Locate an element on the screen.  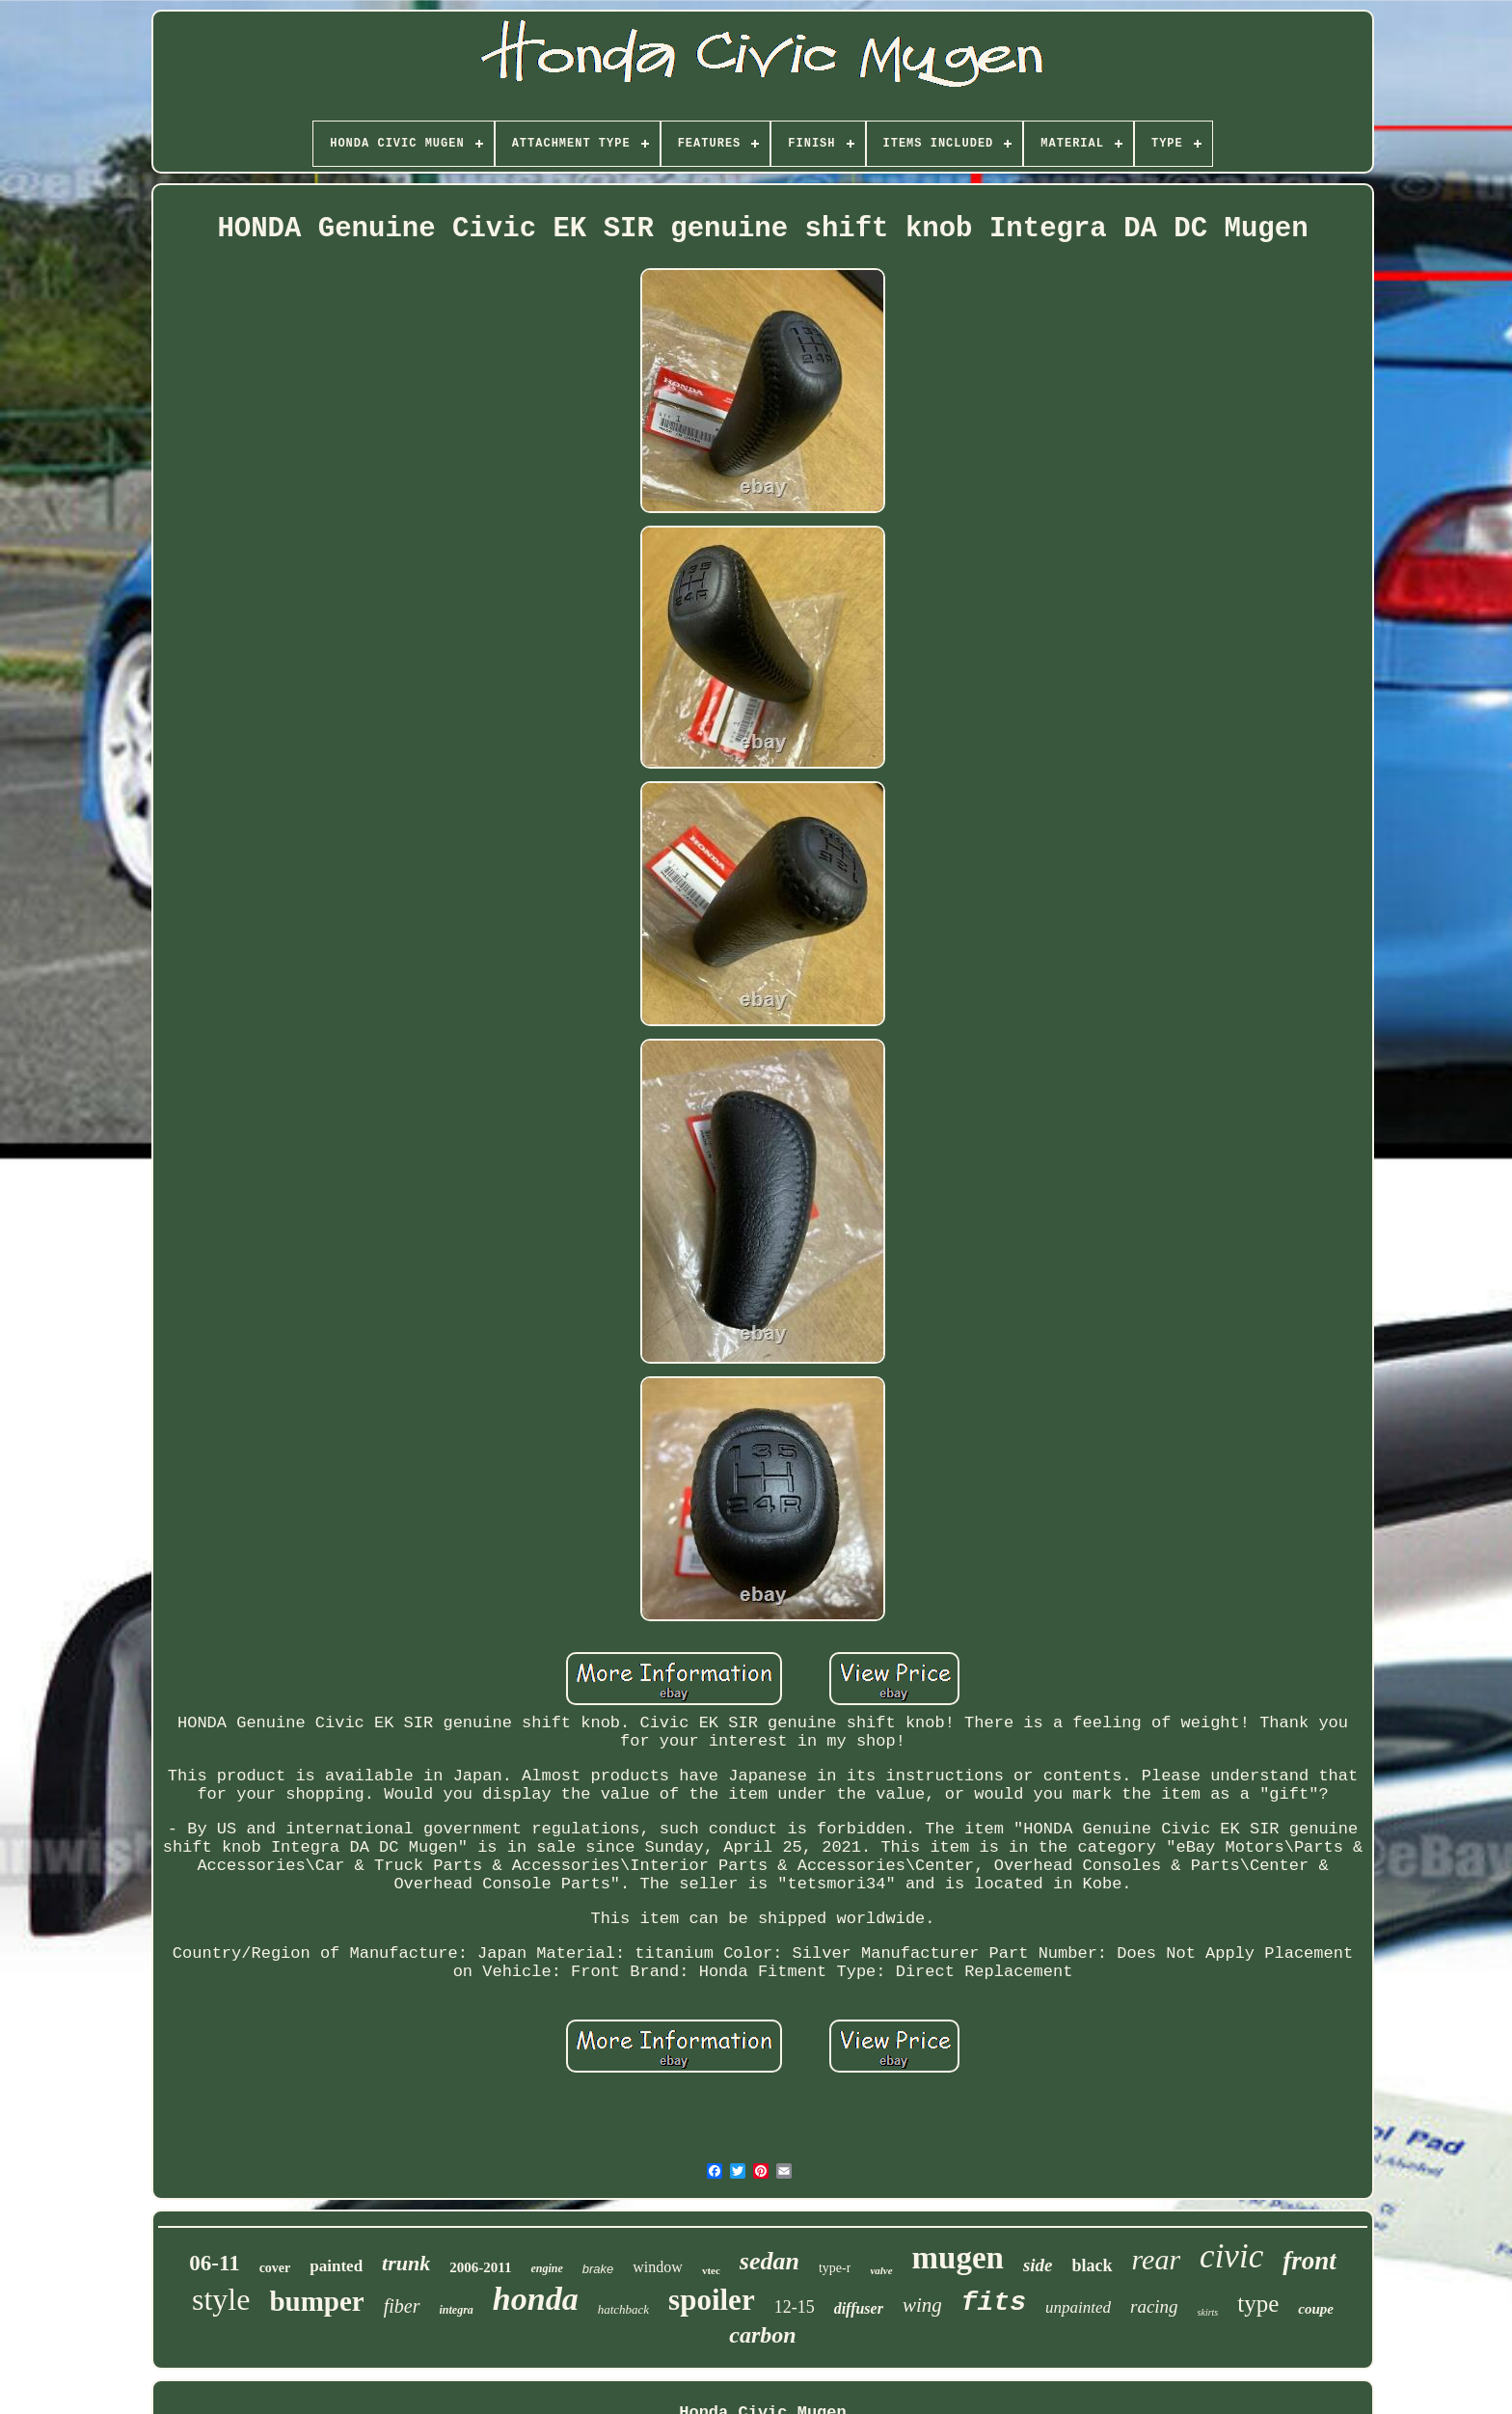
vtec is located at coordinates (711, 2270).